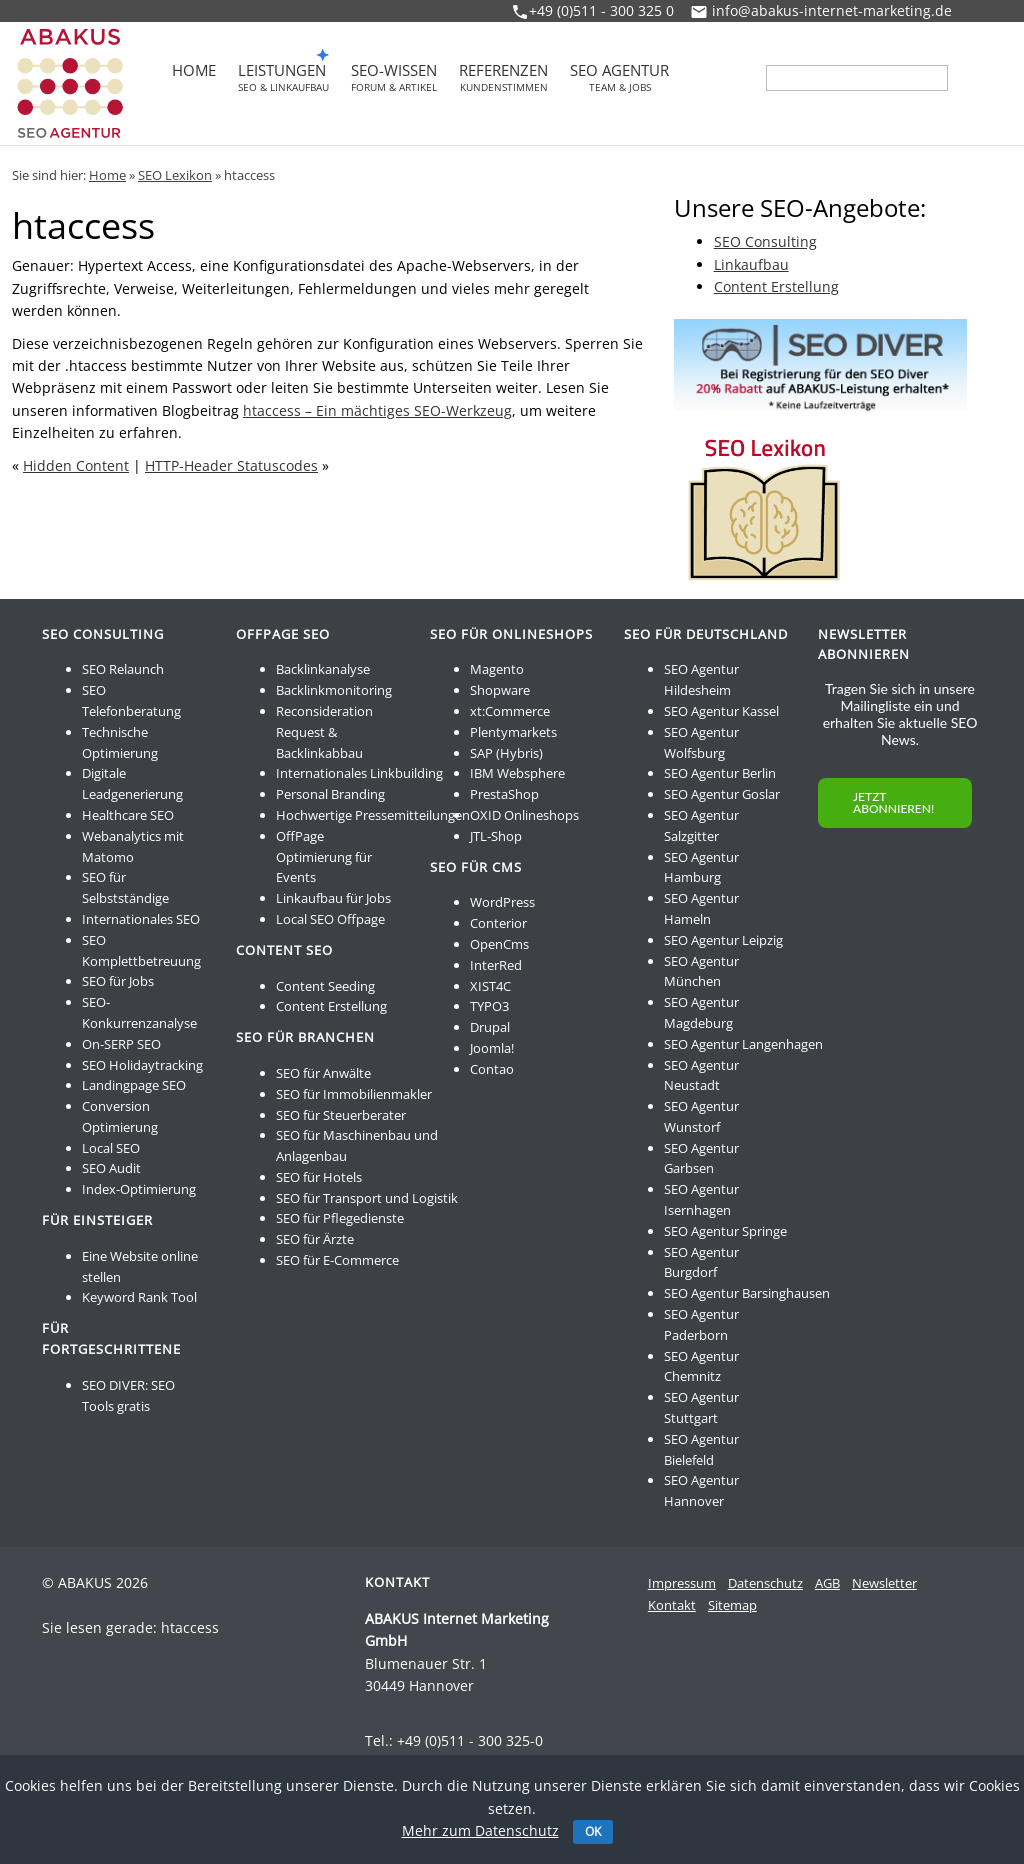 The width and height of the screenshot is (1024, 1864). What do you see at coordinates (489, 1006) in the screenshot?
I see `TYPO3` at bounding box center [489, 1006].